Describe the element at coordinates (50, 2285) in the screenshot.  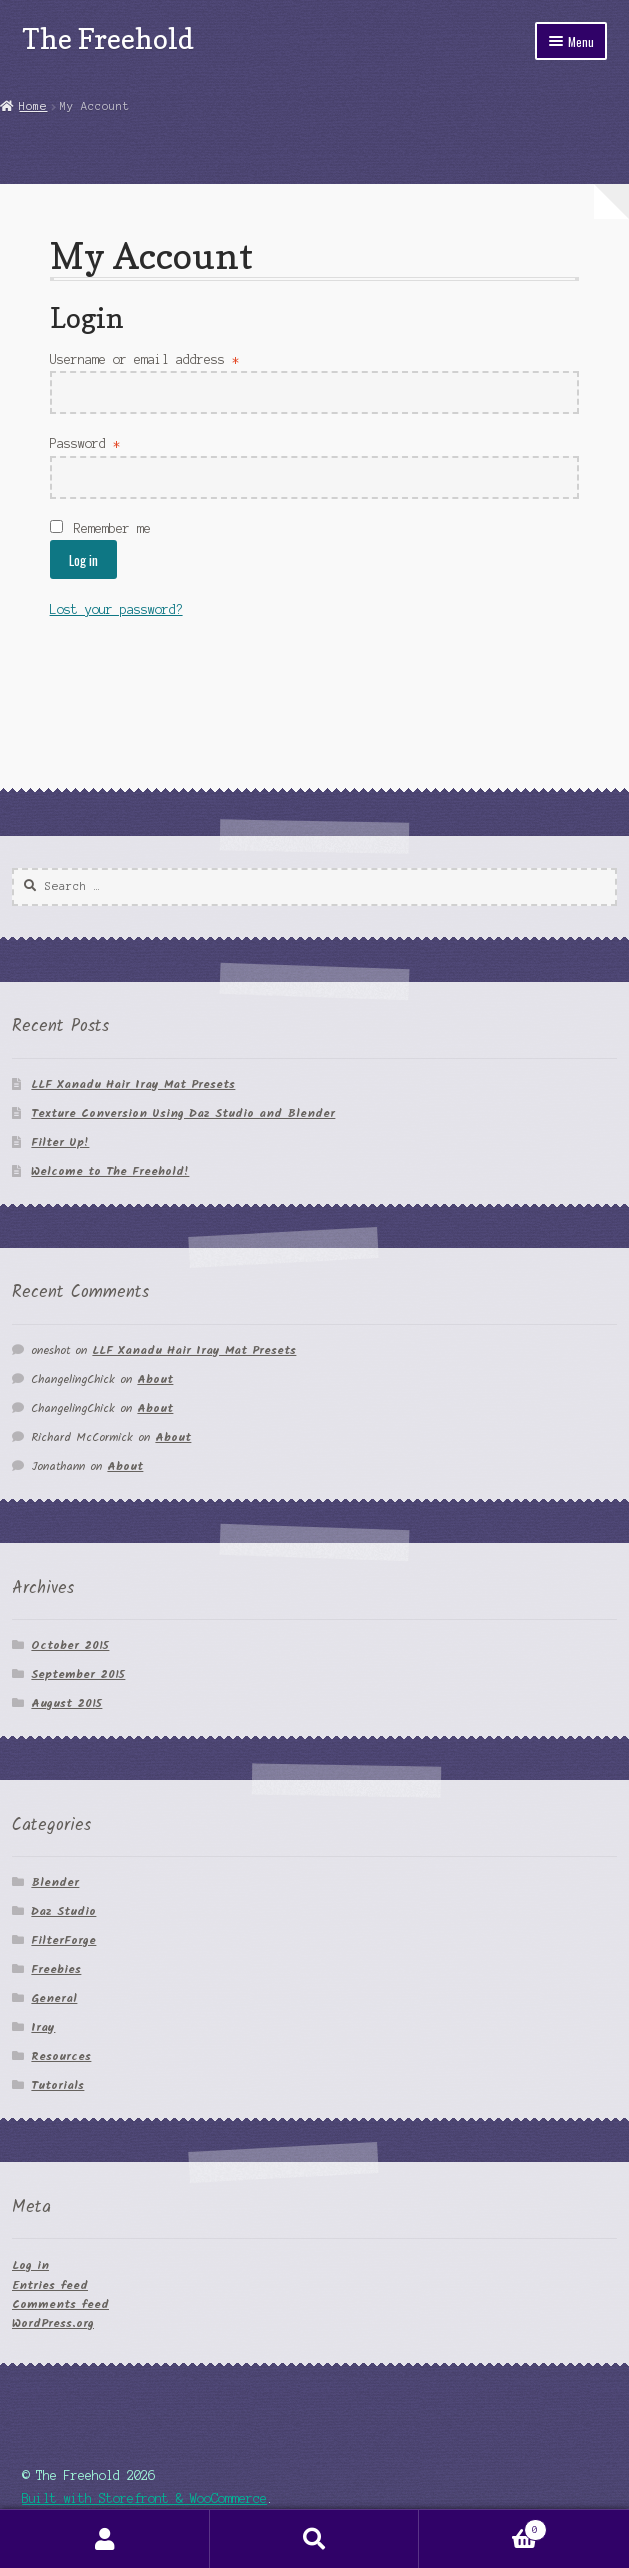
I see `Entries feed` at that location.